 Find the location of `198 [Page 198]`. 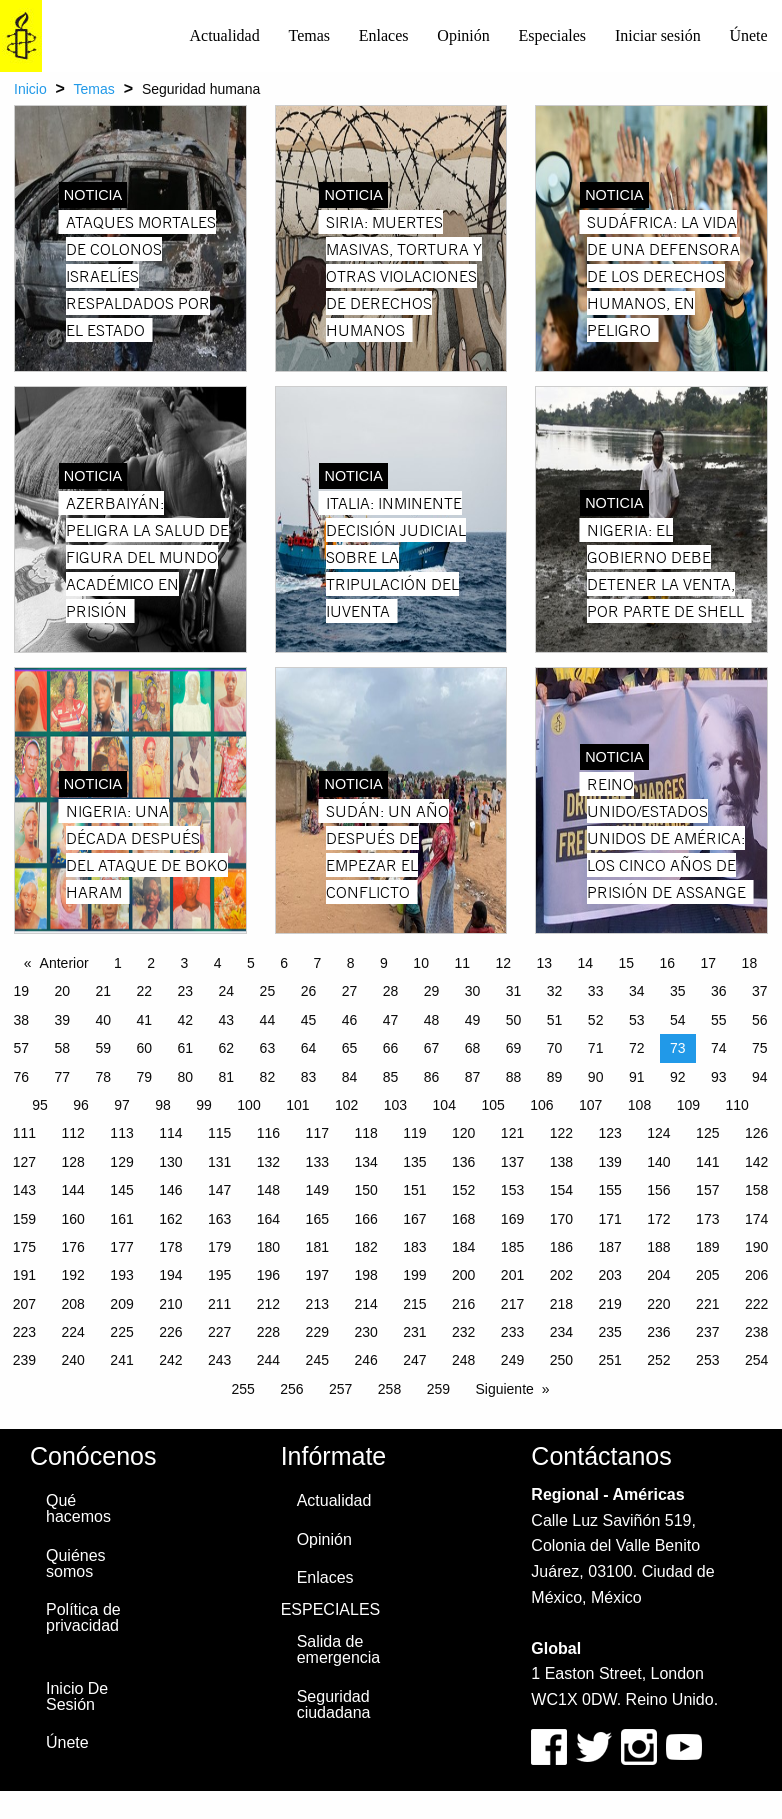

198 [Page 198] is located at coordinates (365, 1275).